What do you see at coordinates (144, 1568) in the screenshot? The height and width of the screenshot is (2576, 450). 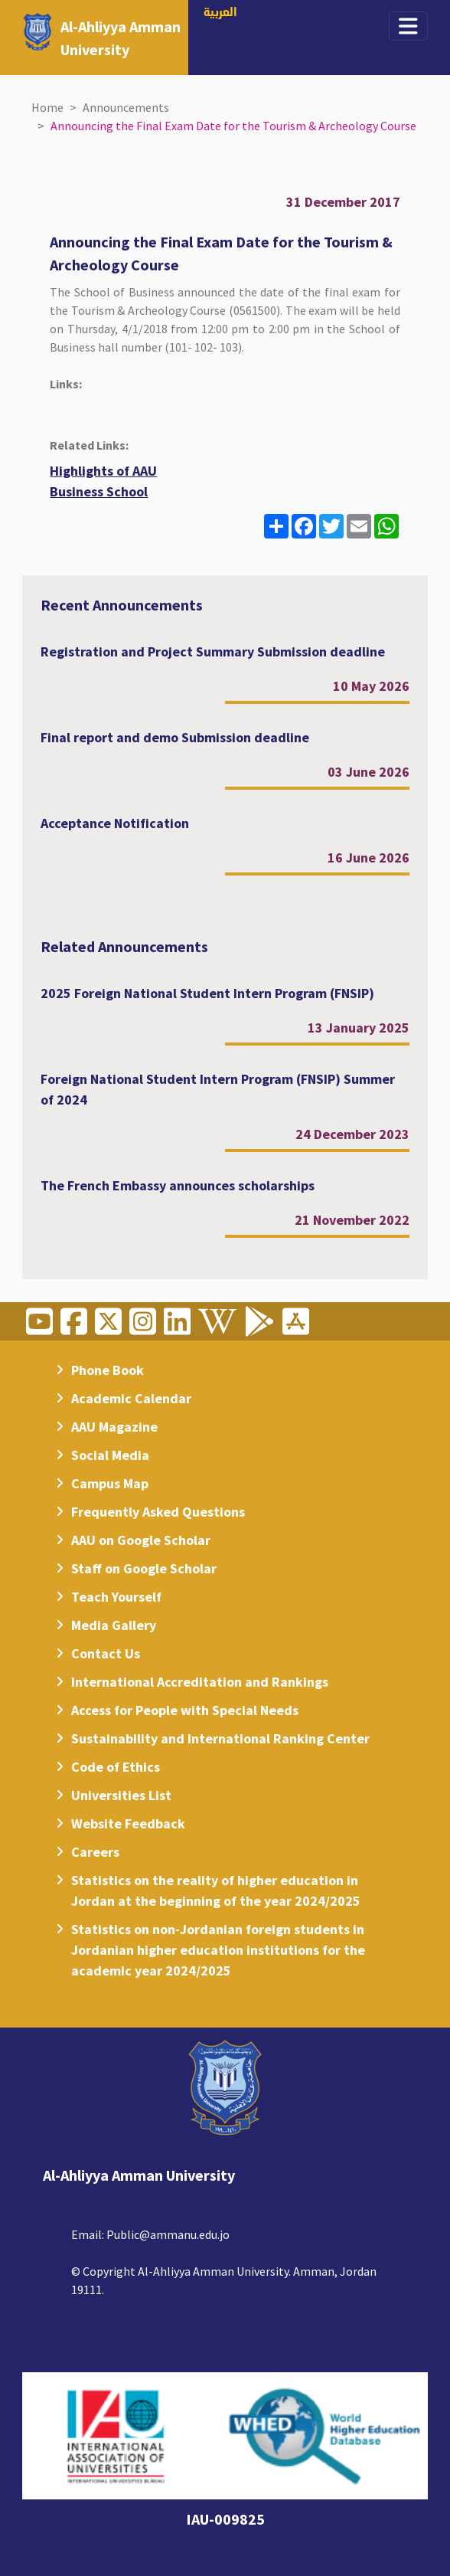 I see `Staff on Google Scholar` at bounding box center [144, 1568].